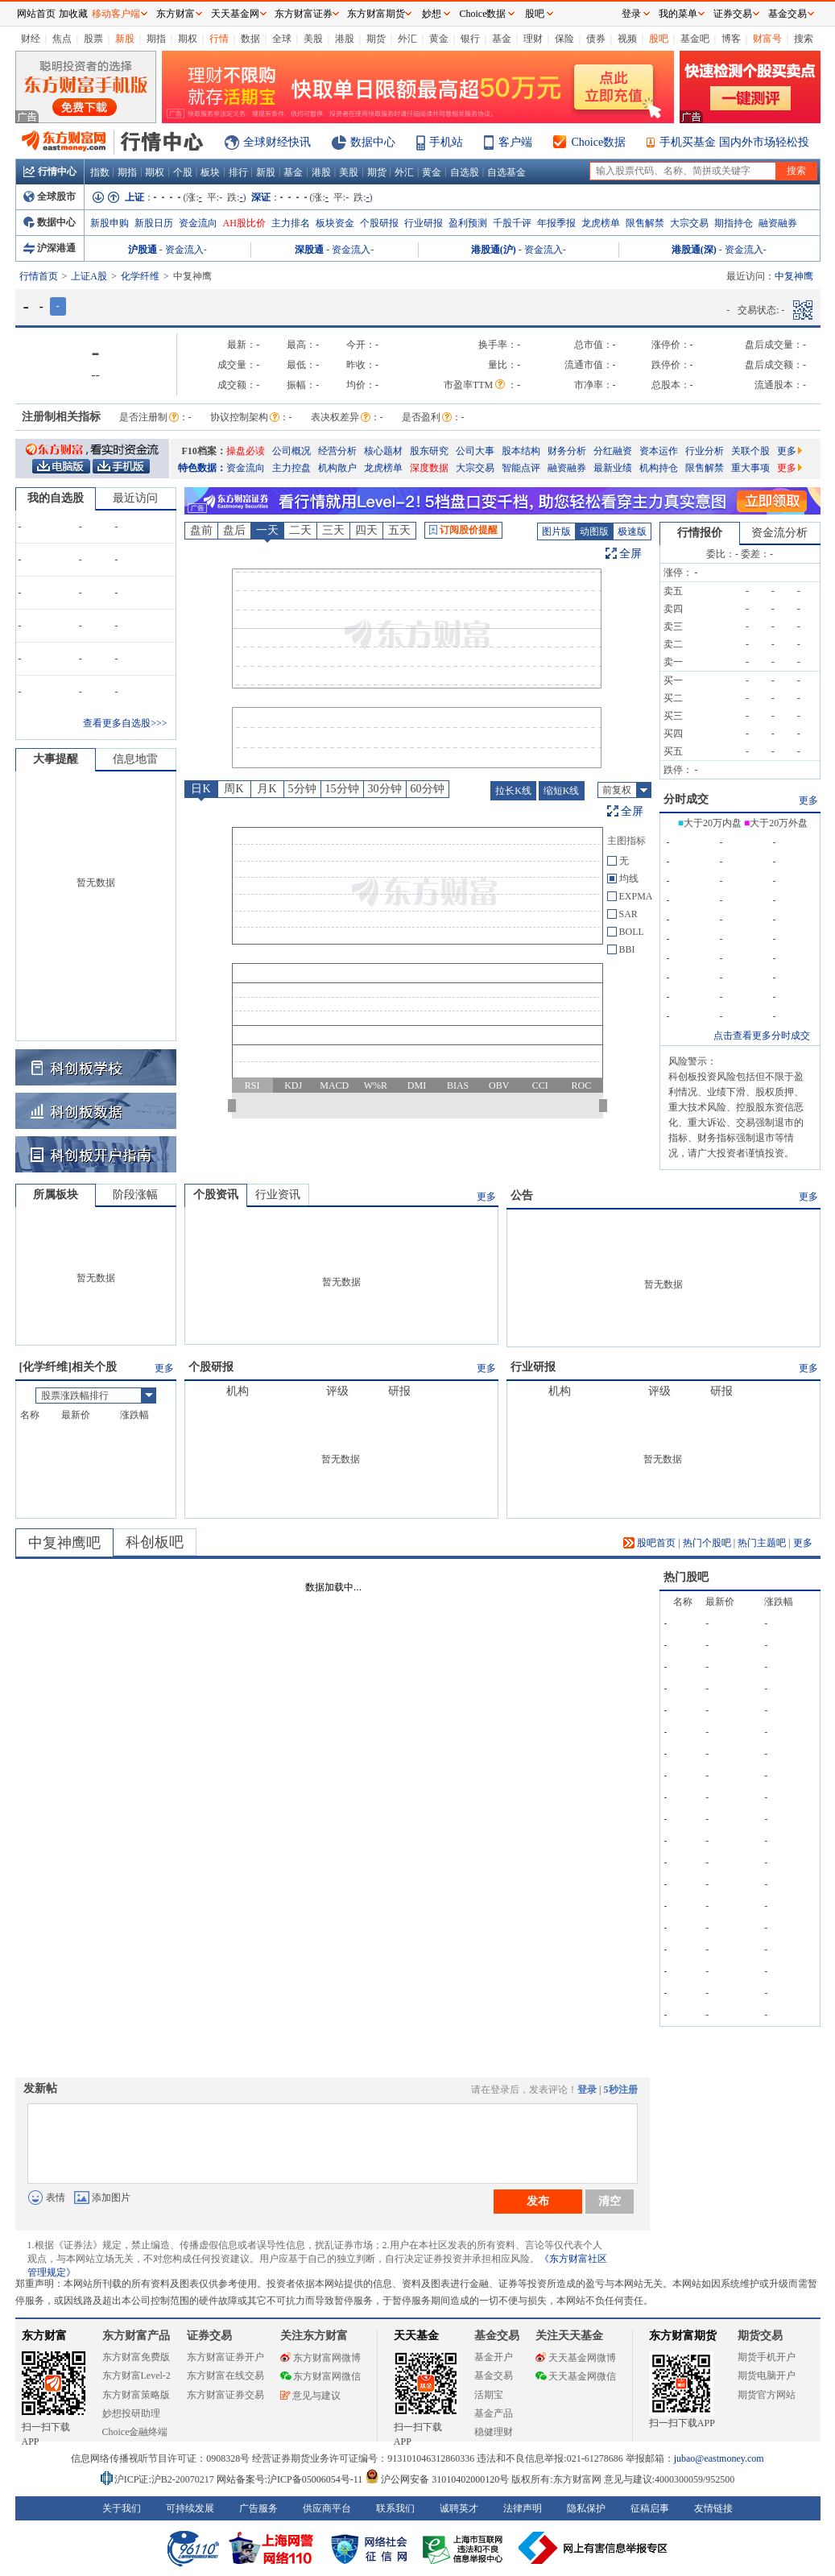 The image size is (835, 2576). What do you see at coordinates (522, 1195) in the screenshot?
I see `公告` at bounding box center [522, 1195].